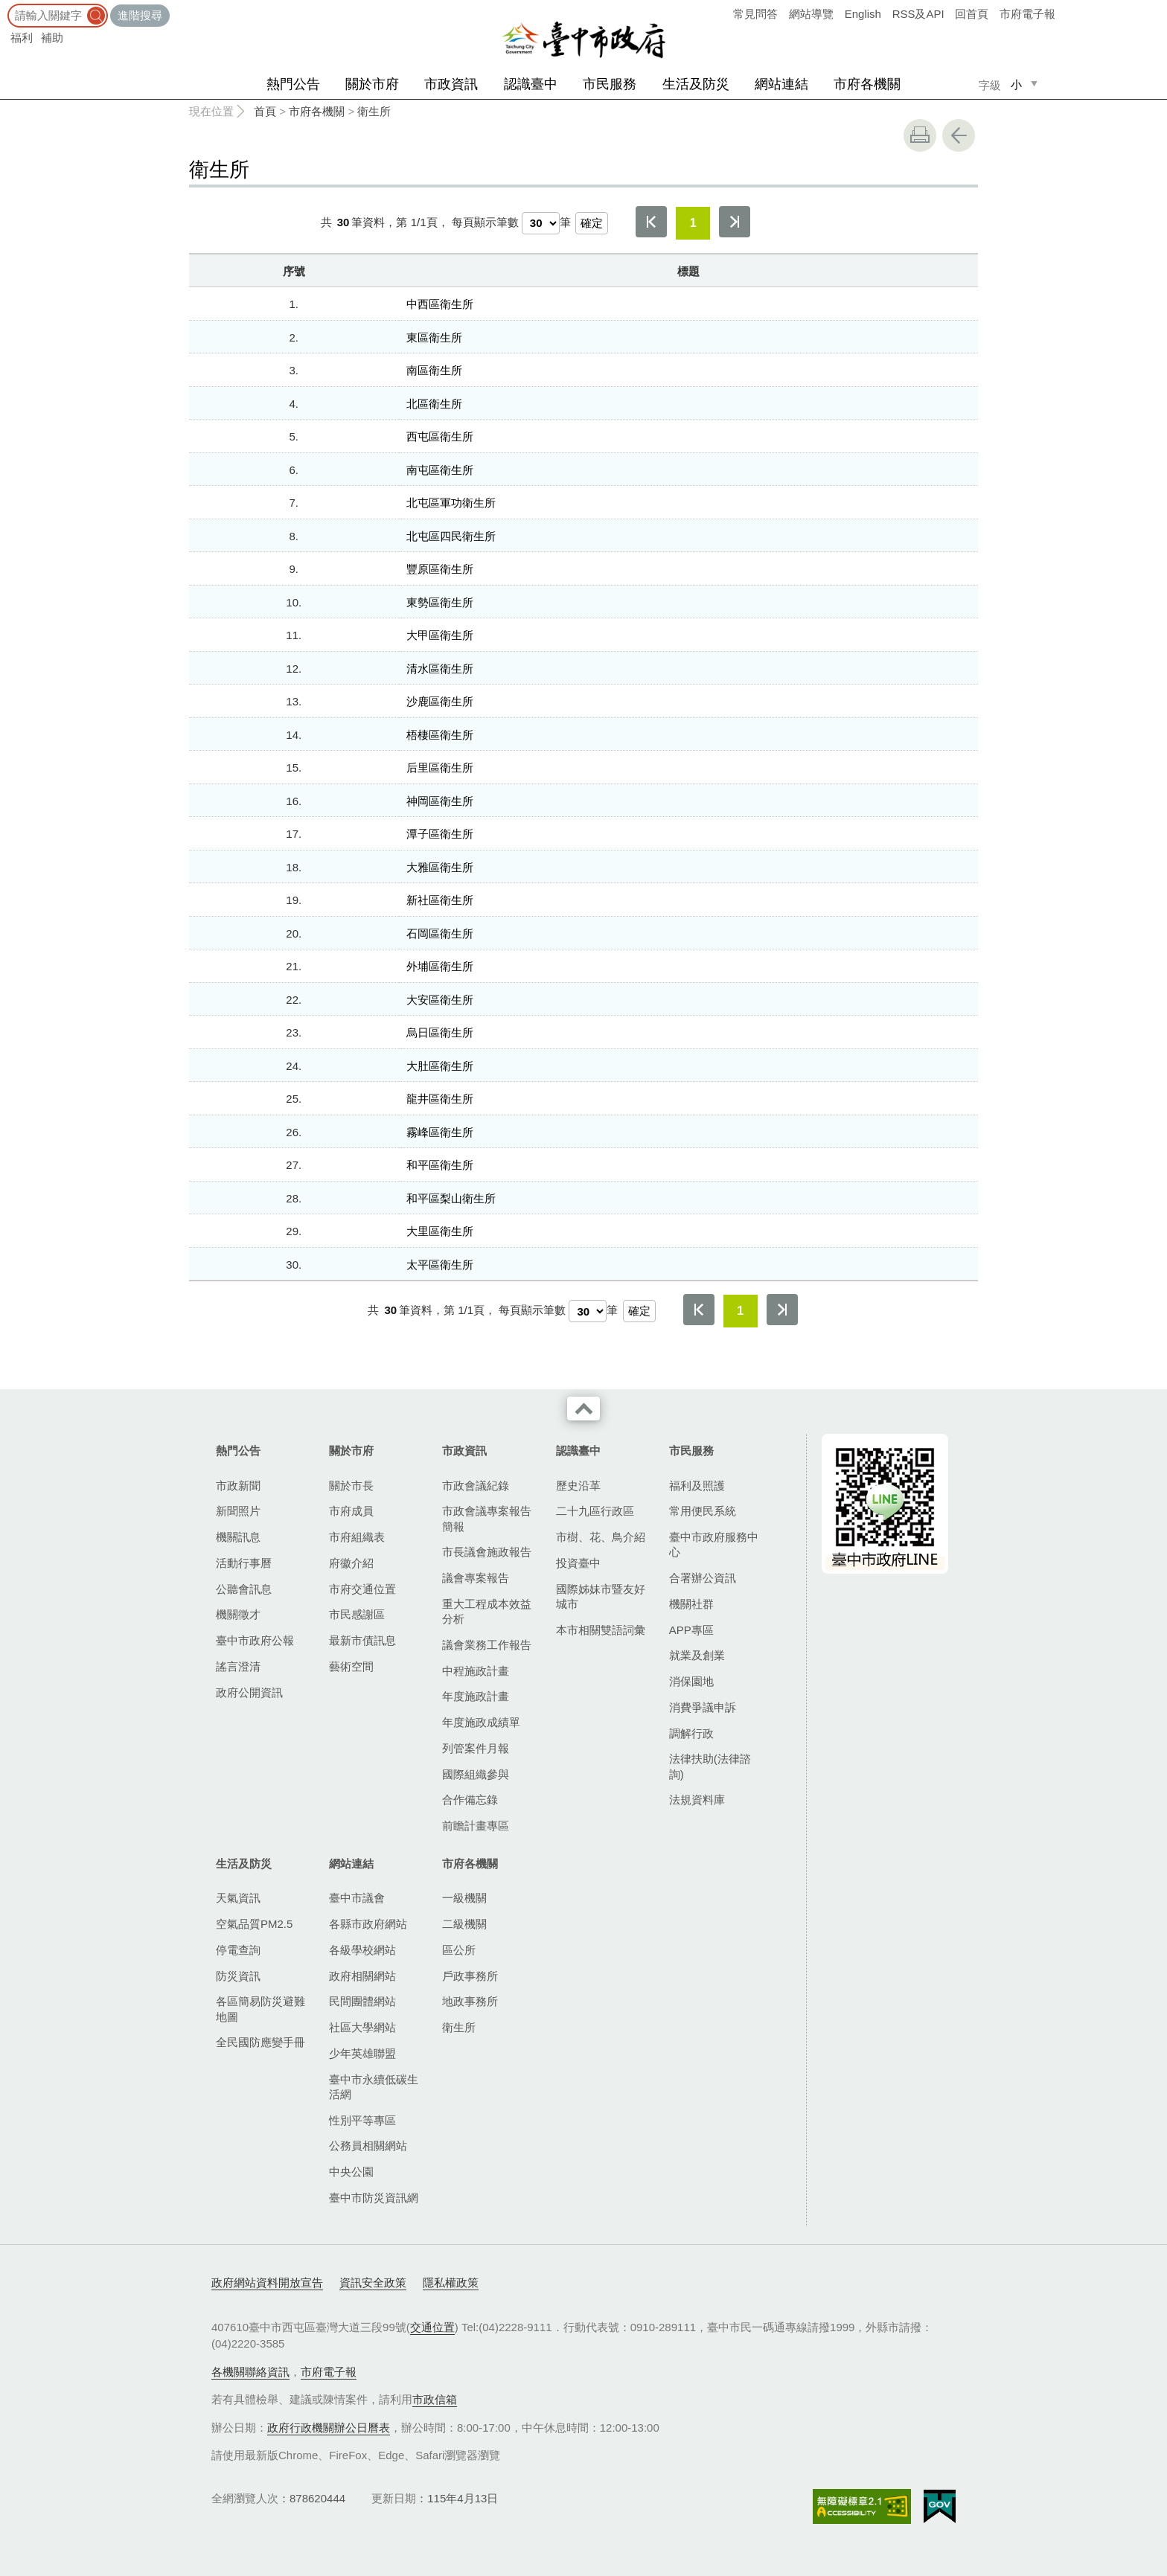 This screenshot has height=2576, width=1167. What do you see at coordinates (439, 767) in the screenshot?
I see `后里區衛生所` at bounding box center [439, 767].